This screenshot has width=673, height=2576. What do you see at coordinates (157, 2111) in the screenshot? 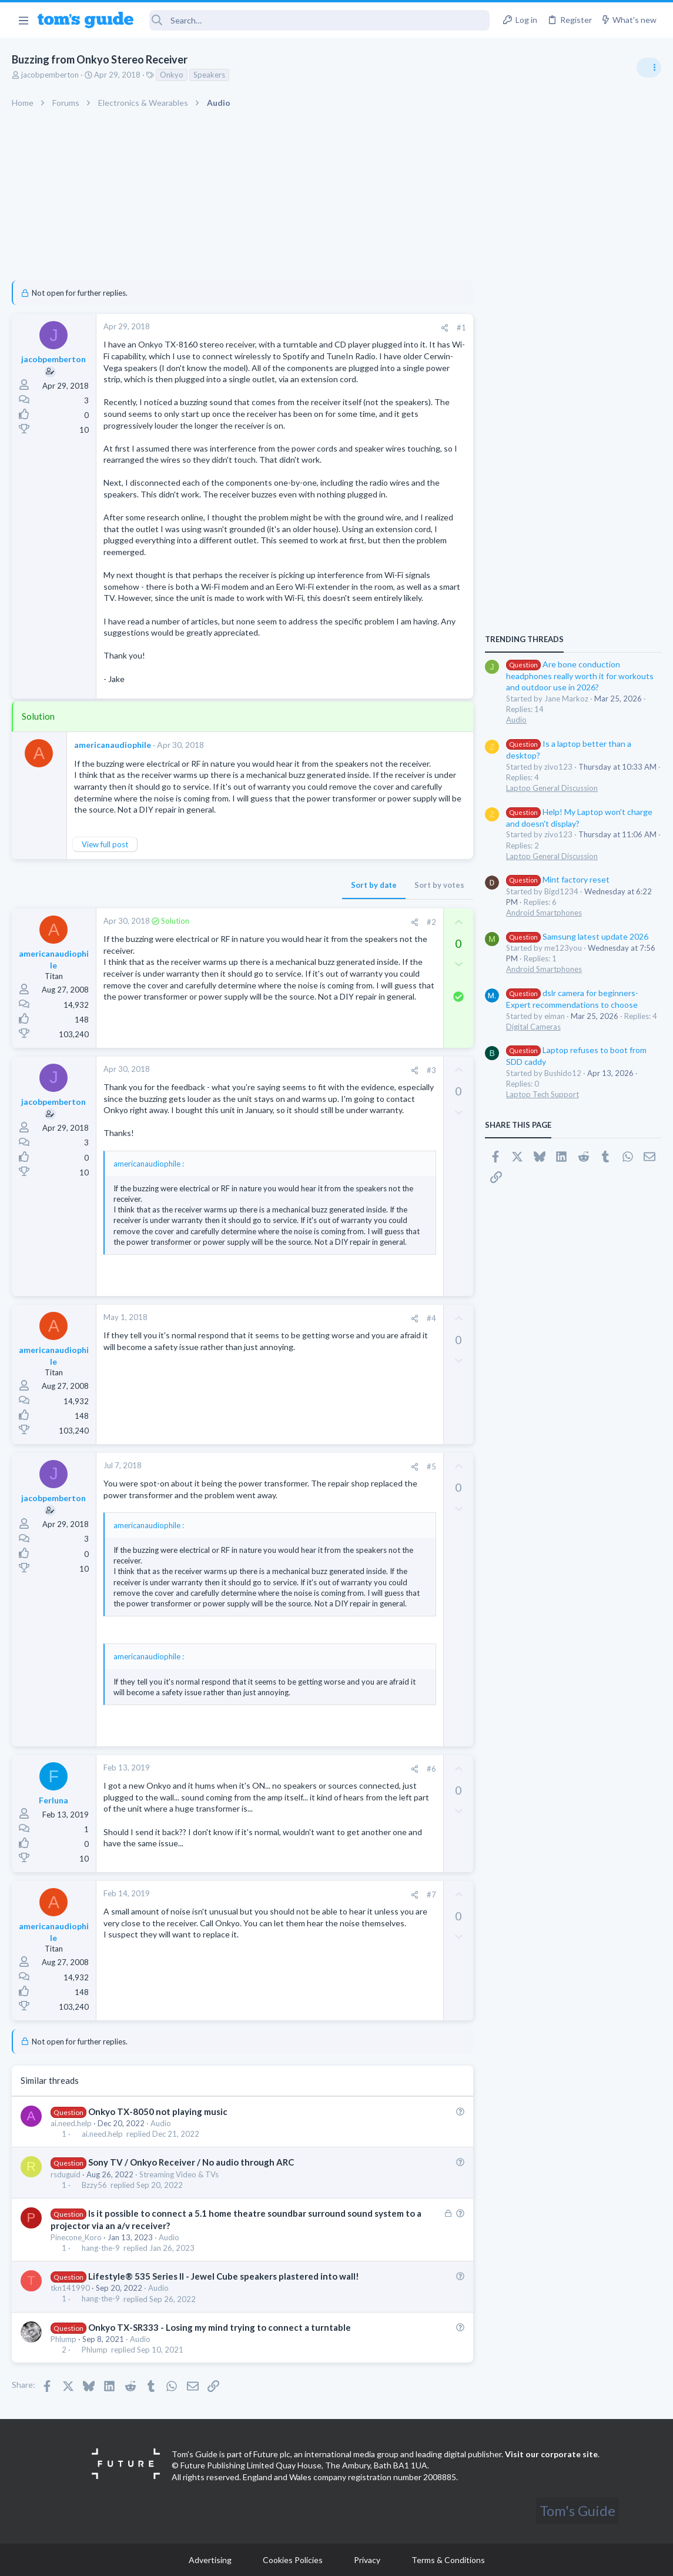
I see `Onkyo TX-8050 not playing music` at bounding box center [157, 2111].